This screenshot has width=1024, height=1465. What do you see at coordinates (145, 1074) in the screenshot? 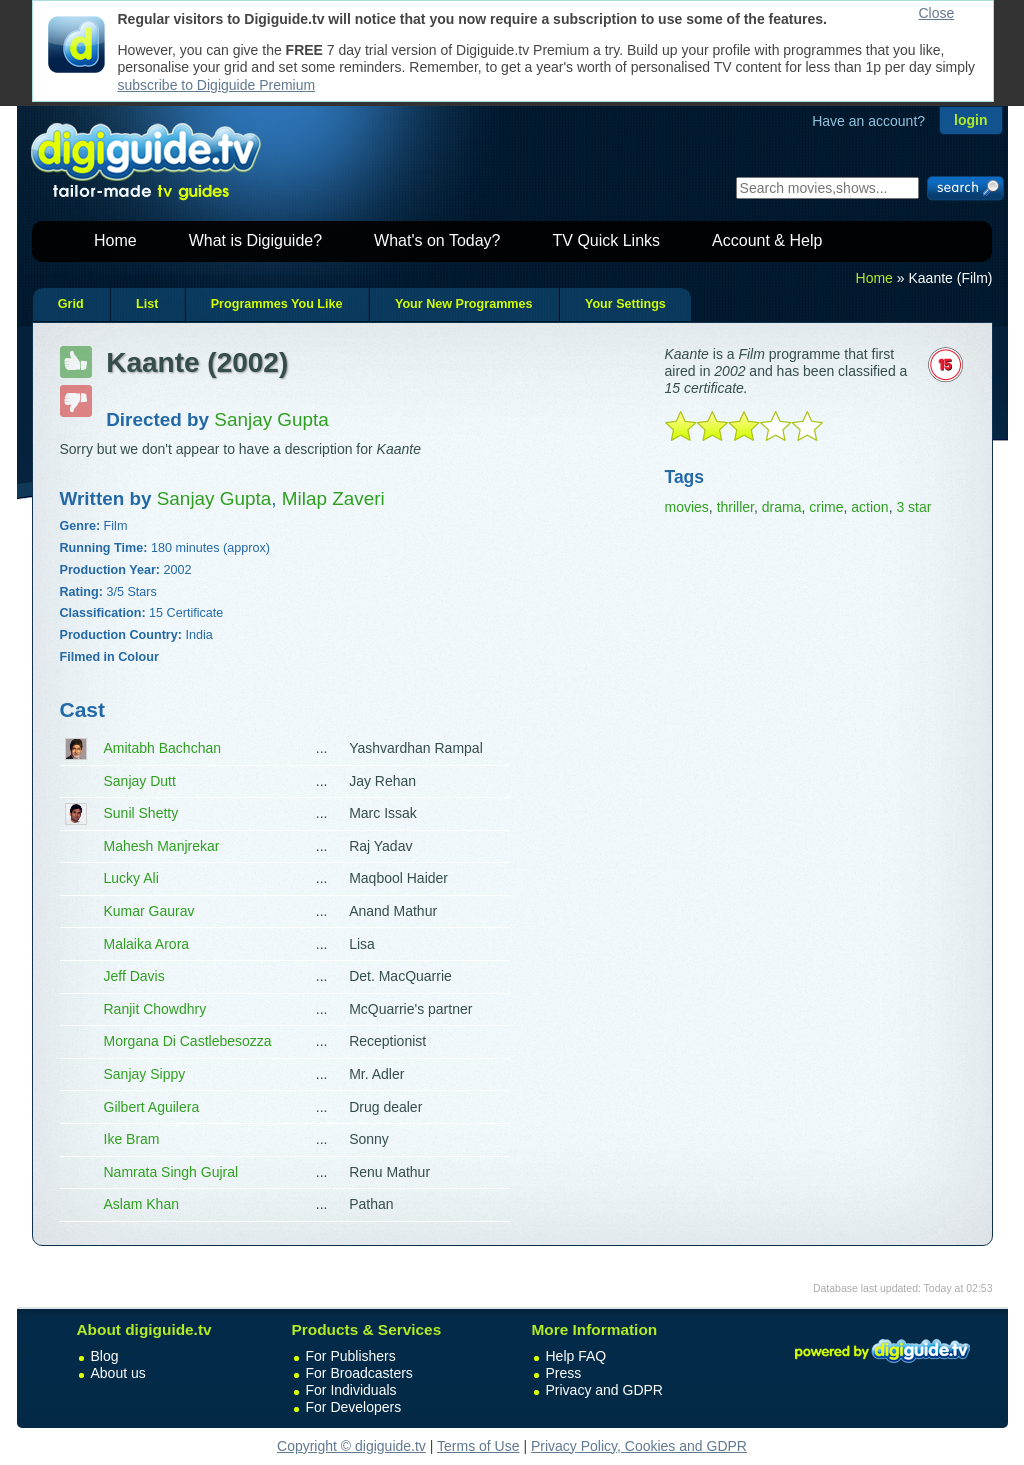
I see `Sanjay Sippy` at bounding box center [145, 1074].